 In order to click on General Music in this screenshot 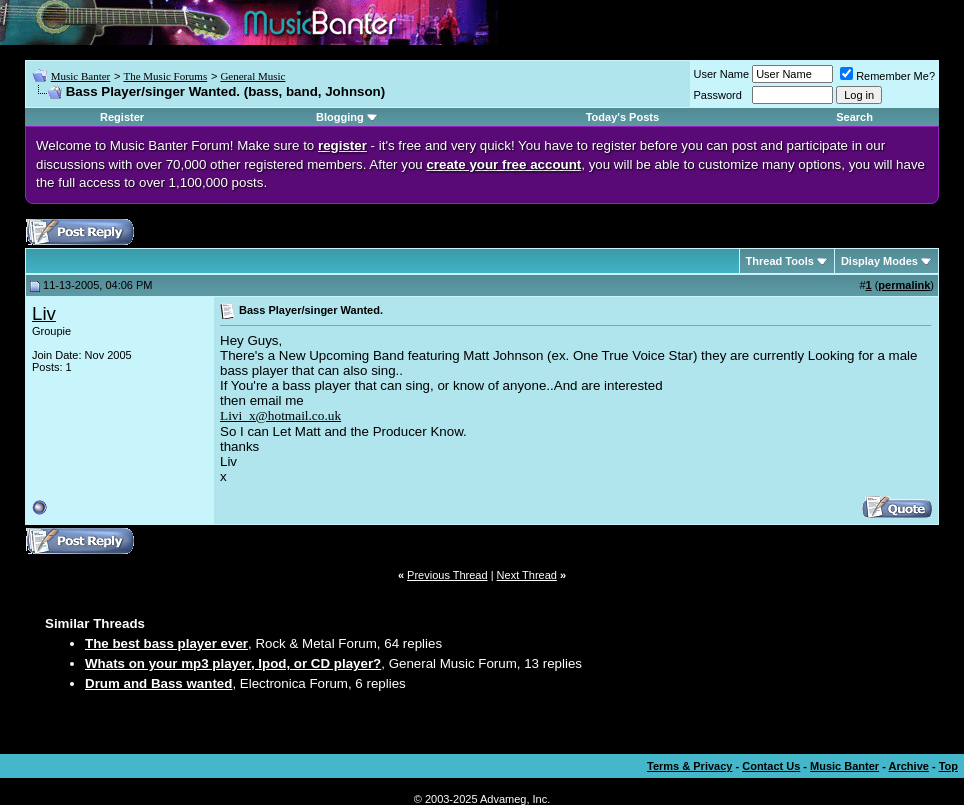, I will do `click(252, 76)`.